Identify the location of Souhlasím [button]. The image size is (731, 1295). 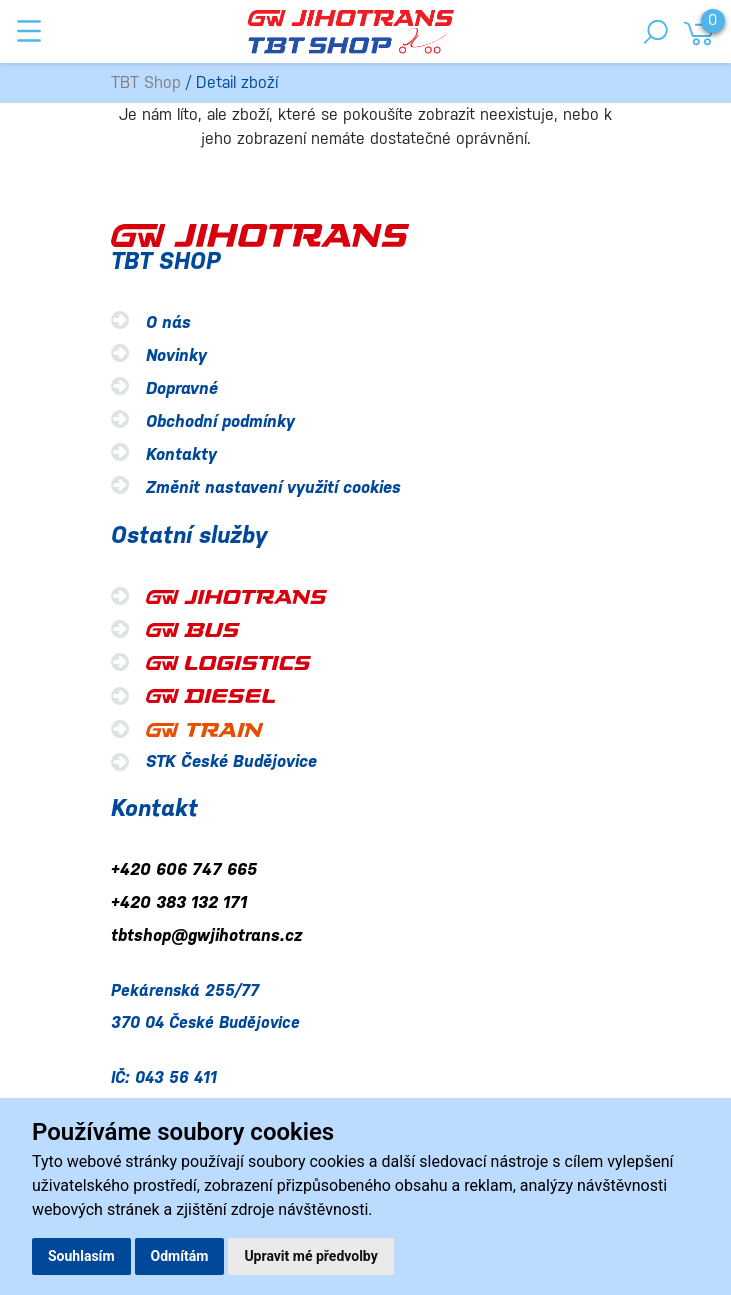
(81, 1256).